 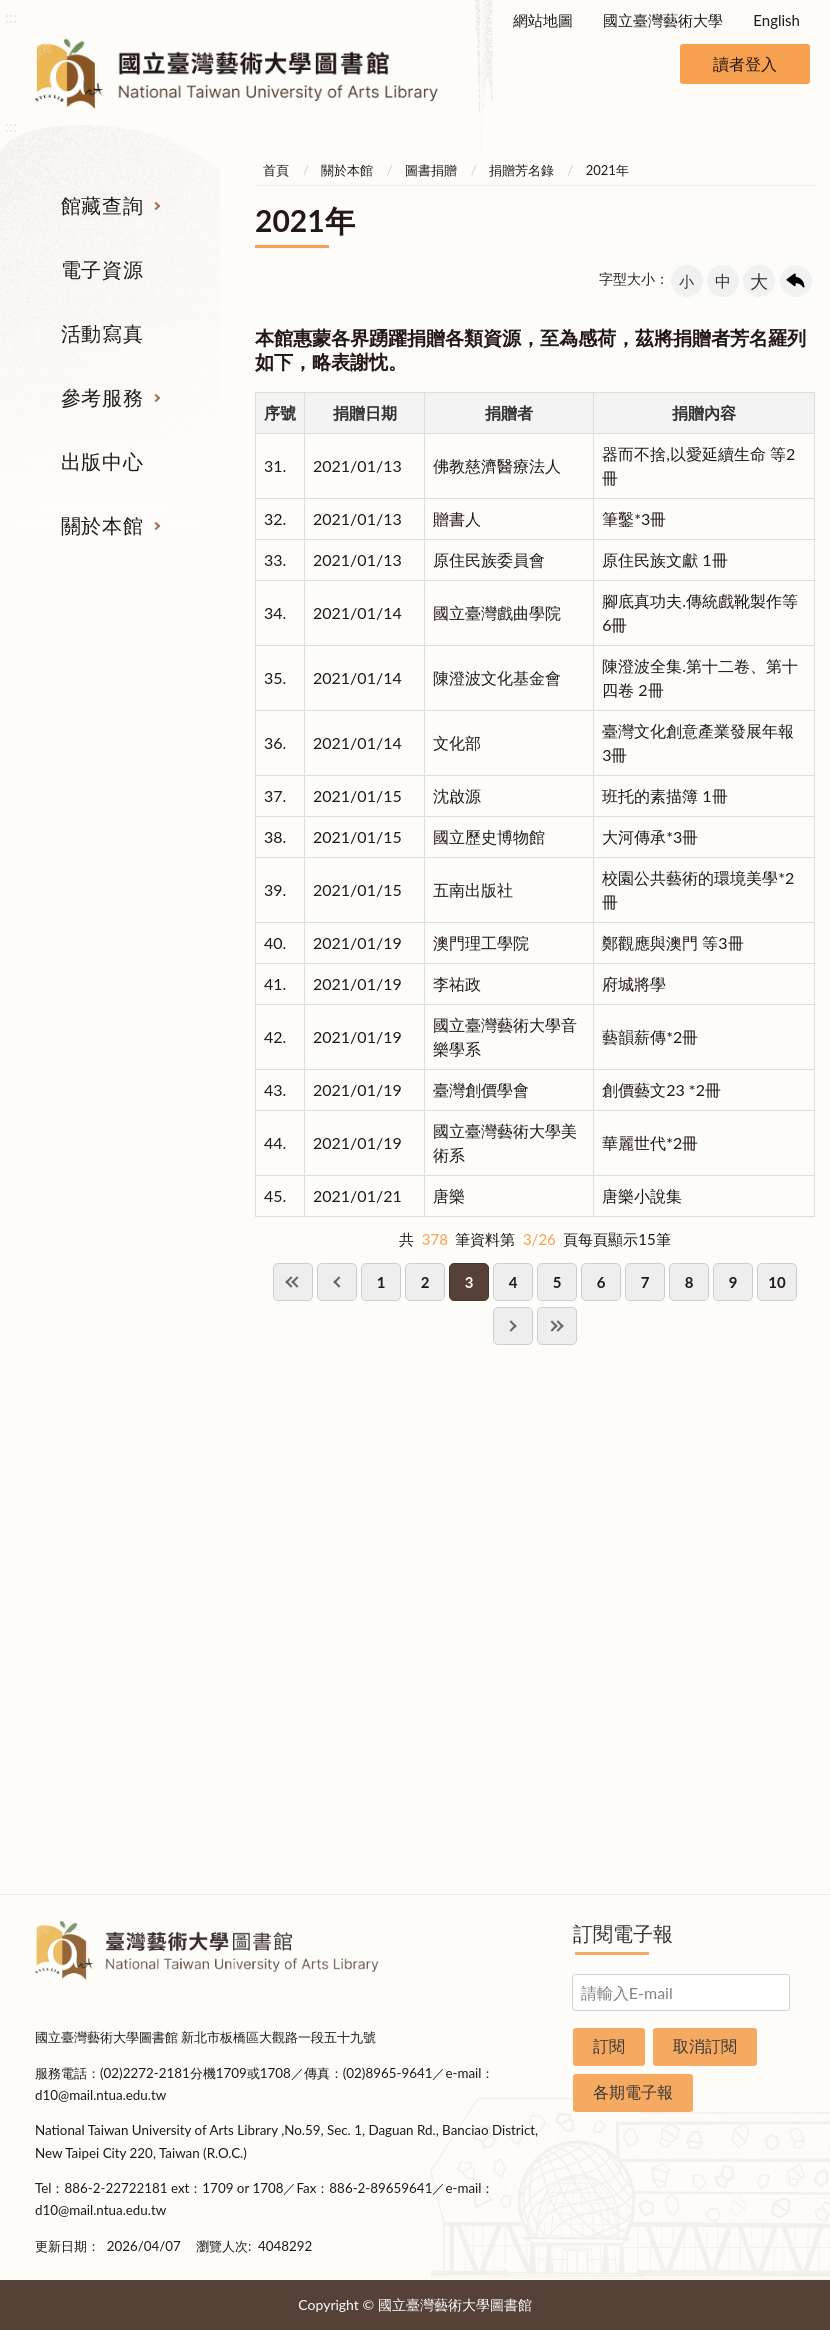 What do you see at coordinates (431, 170) in the screenshot?
I see `圖書捐贈` at bounding box center [431, 170].